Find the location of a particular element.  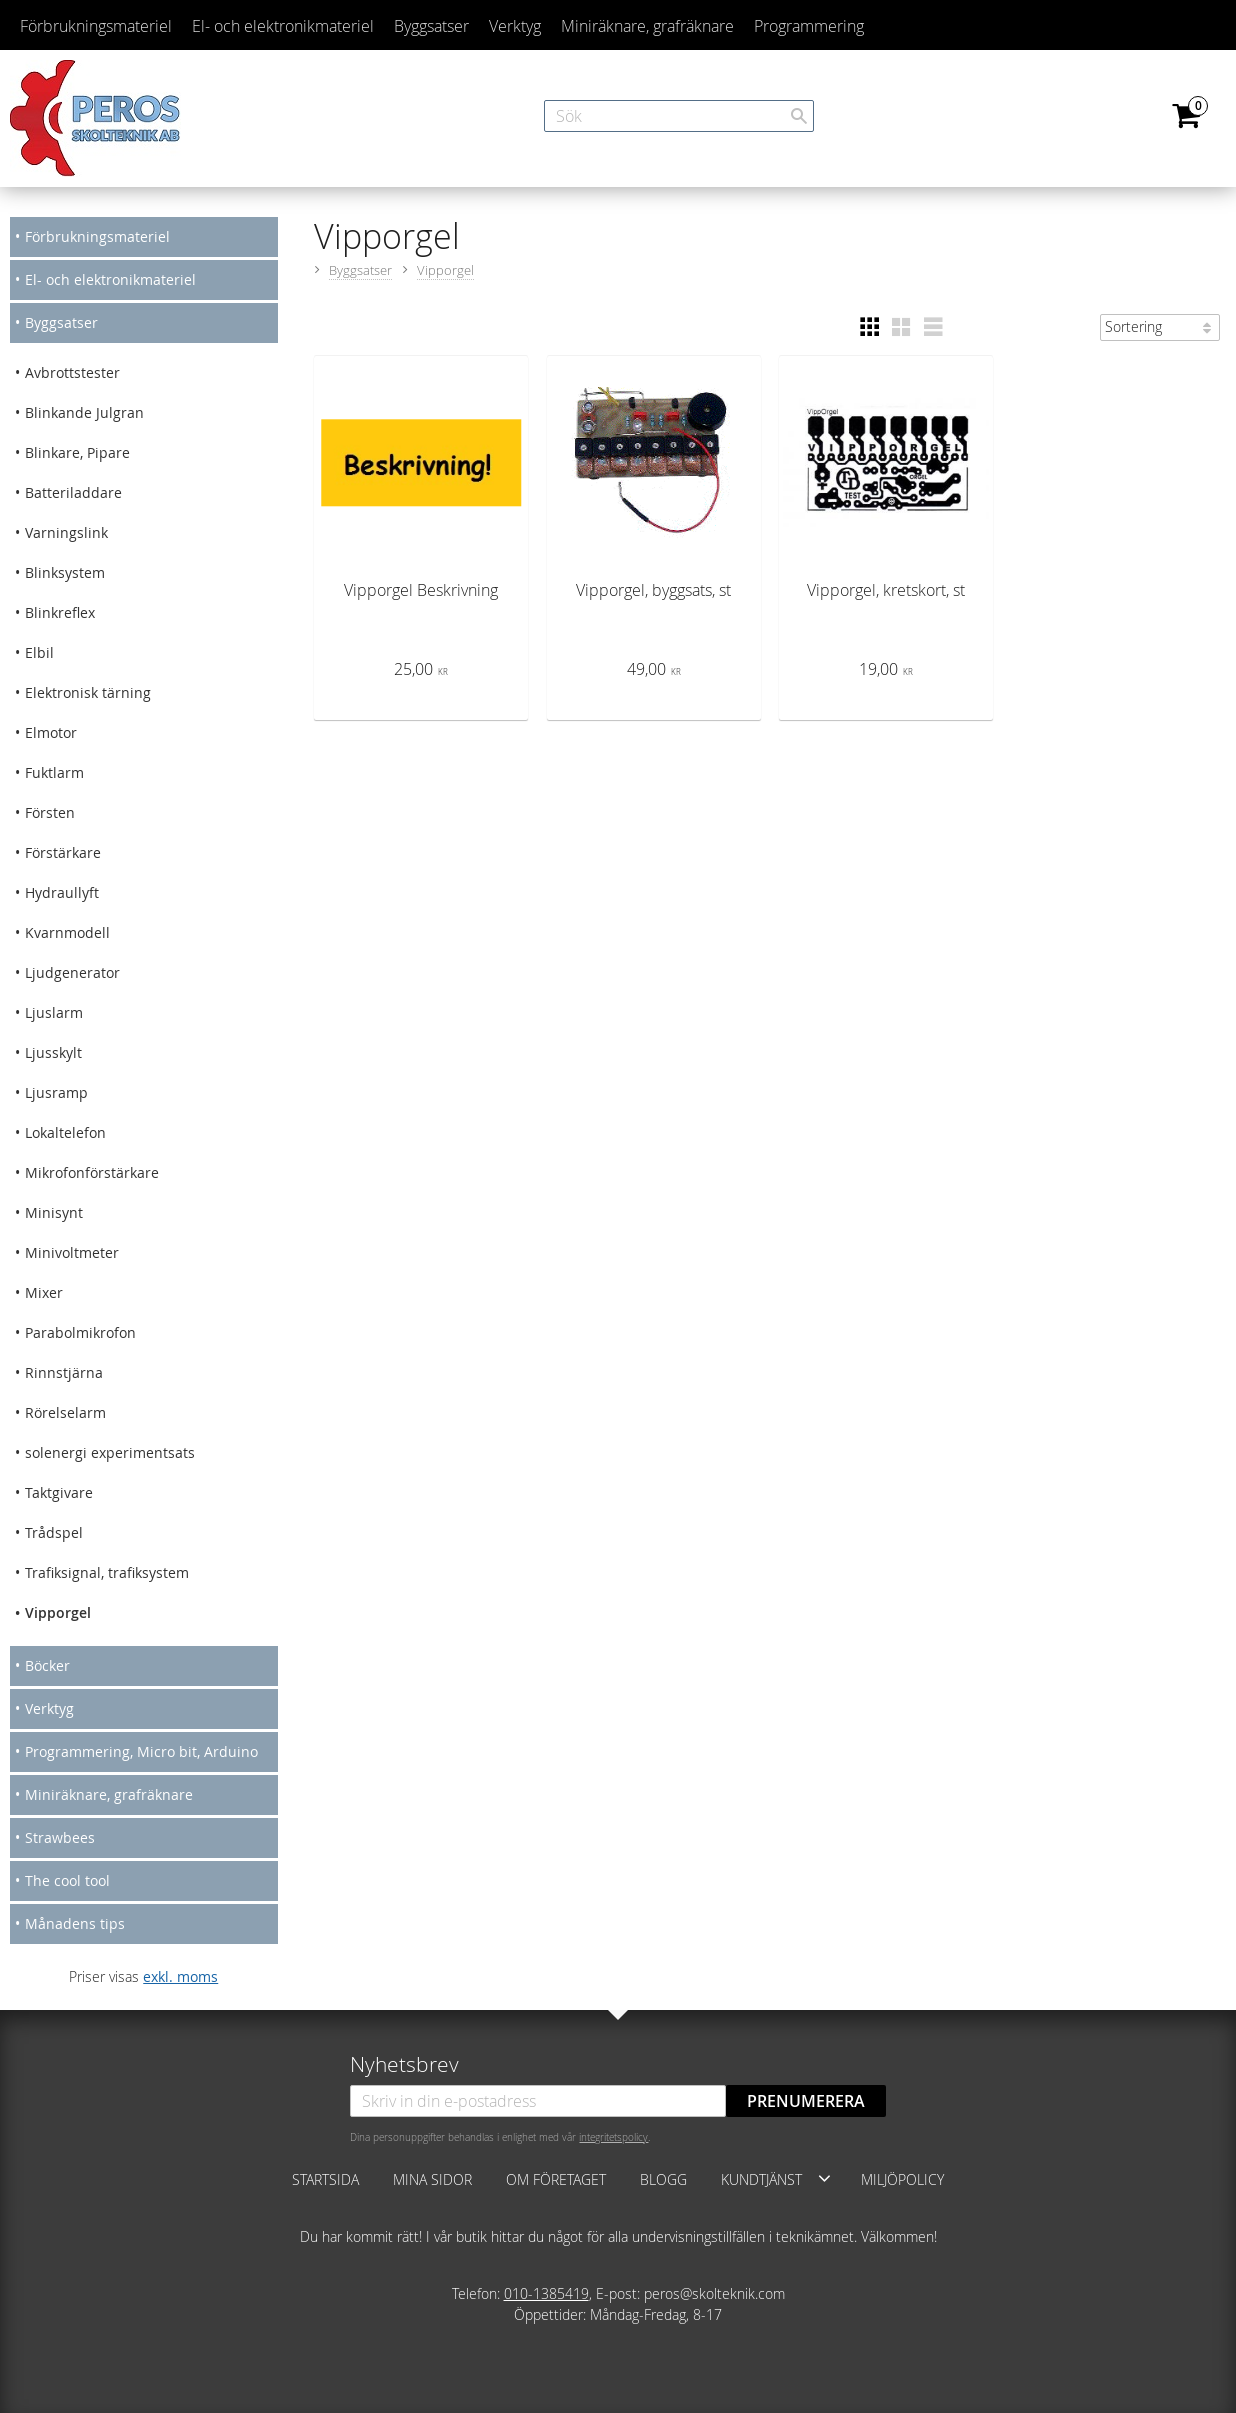

Verktyg [menuitem] is located at coordinates (515, 26).